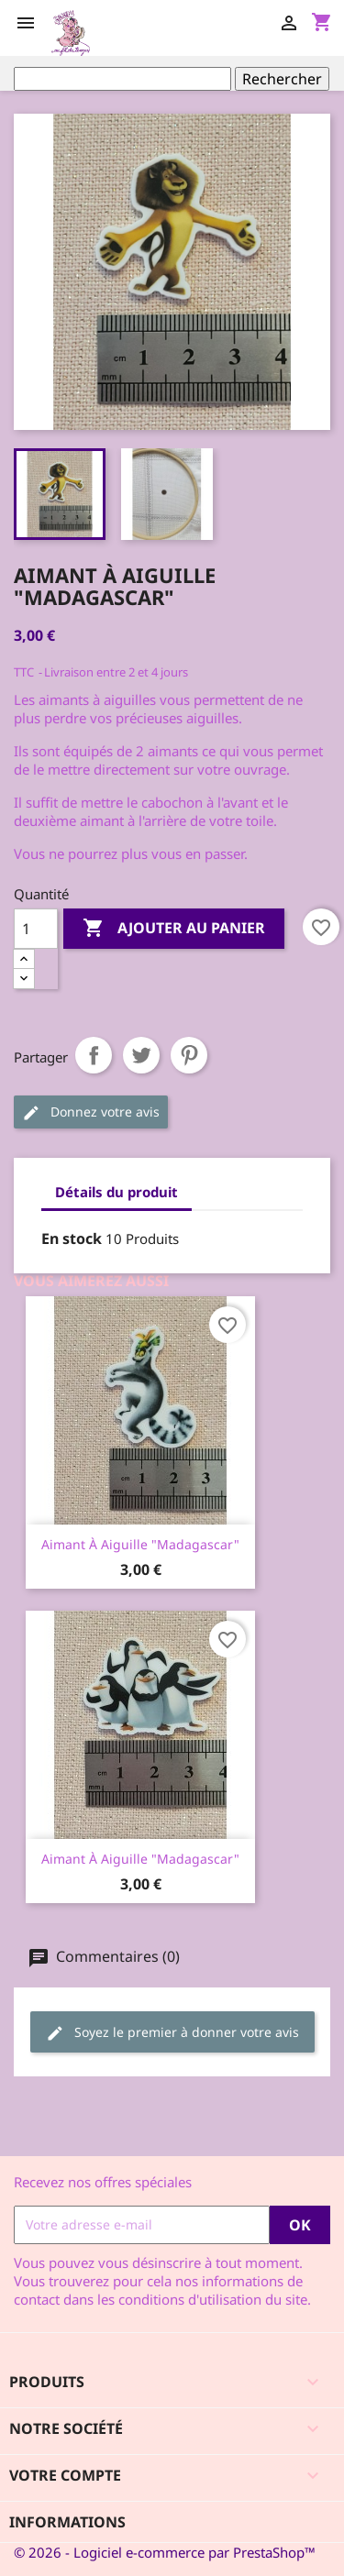 The width and height of the screenshot is (344, 2576). What do you see at coordinates (140, 1544) in the screenshot?
I see `Aimant à aiguille "Madagascar"` at bounding box center [140, 1544].